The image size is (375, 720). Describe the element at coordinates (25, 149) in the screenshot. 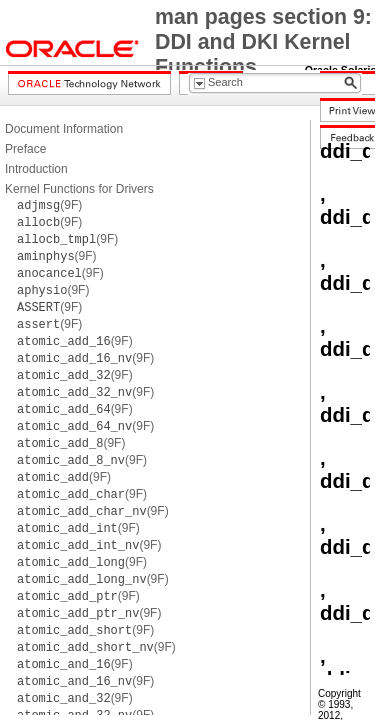

I see `Preface` at that location.